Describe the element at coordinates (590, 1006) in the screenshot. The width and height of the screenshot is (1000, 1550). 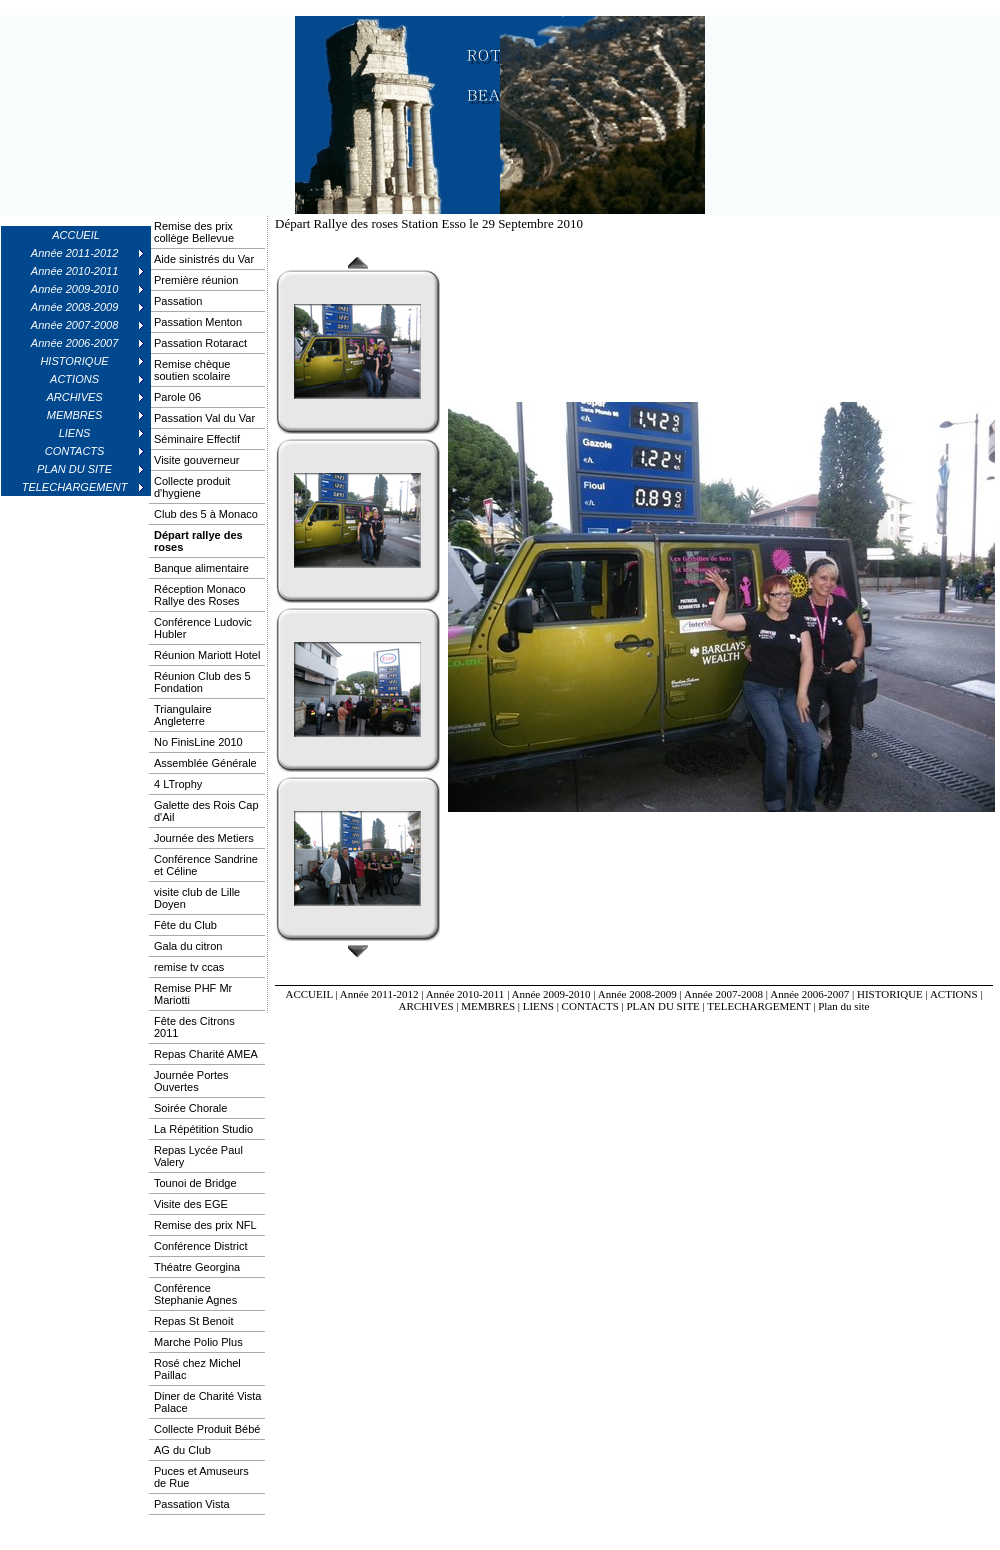
I see `CONTACTS` at that location.